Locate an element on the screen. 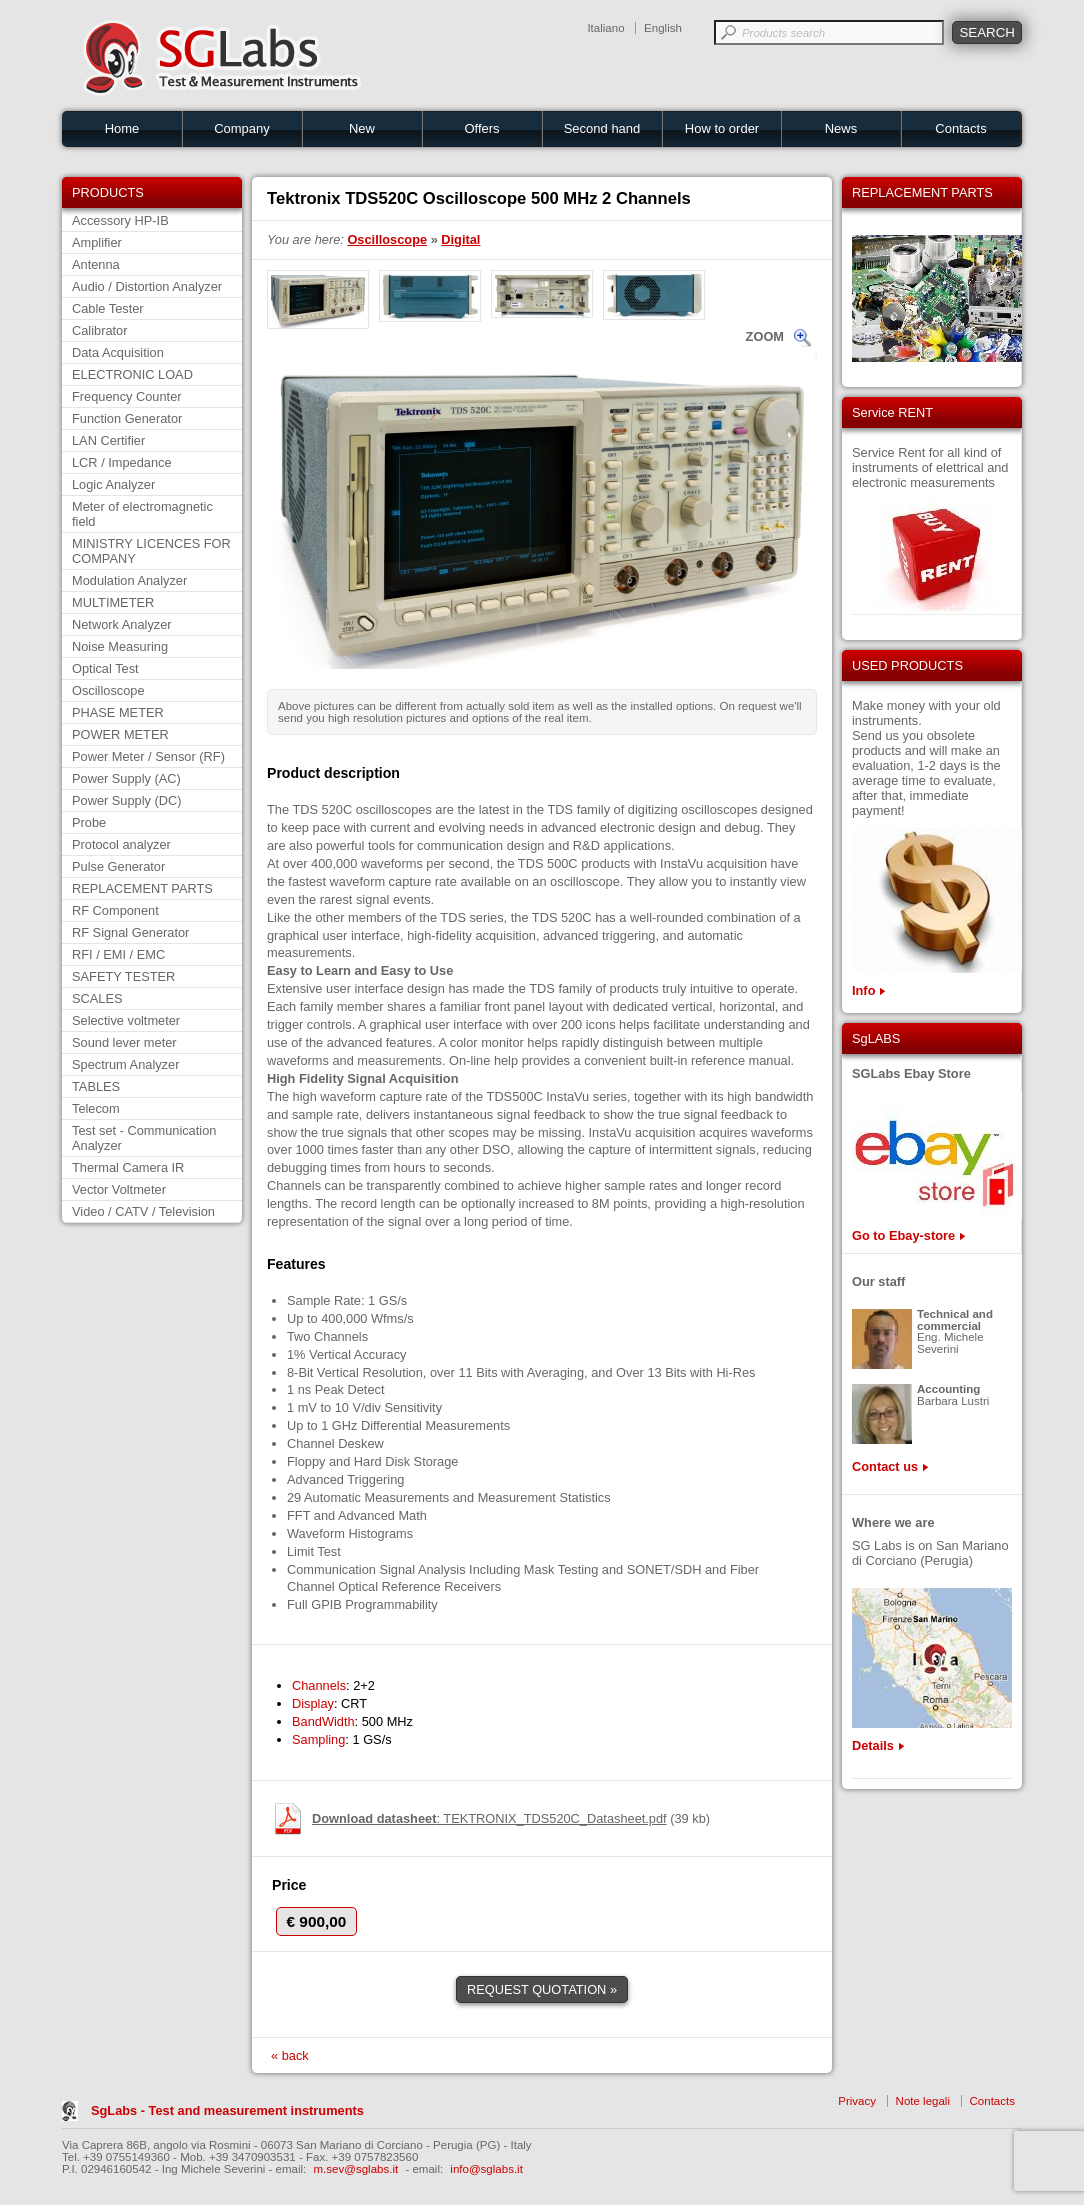 The image size is (1084, 2205). Noise Measuring is located at coordinates (120, 646).